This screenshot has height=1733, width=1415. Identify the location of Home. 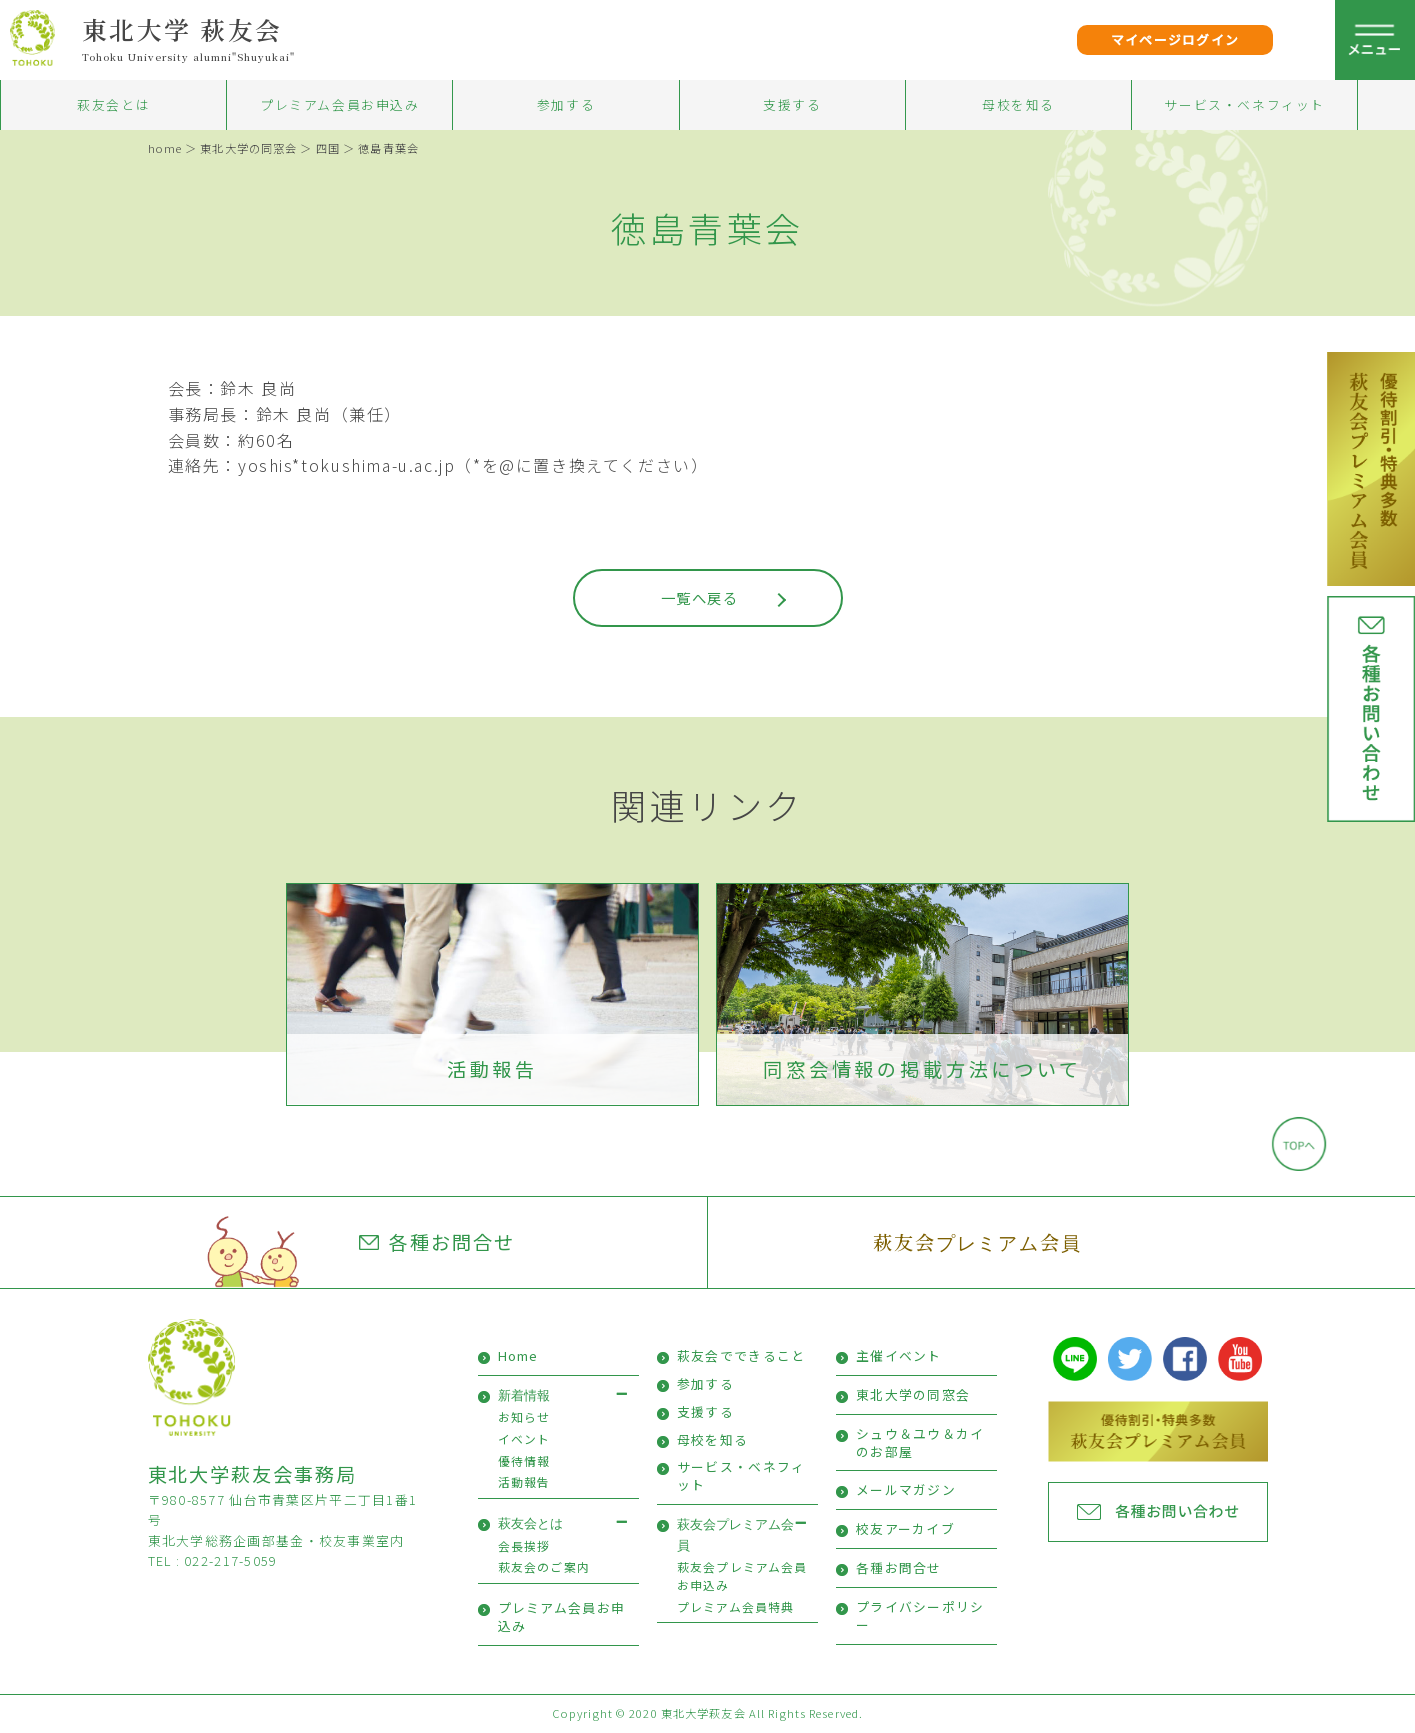
(518, 1355).